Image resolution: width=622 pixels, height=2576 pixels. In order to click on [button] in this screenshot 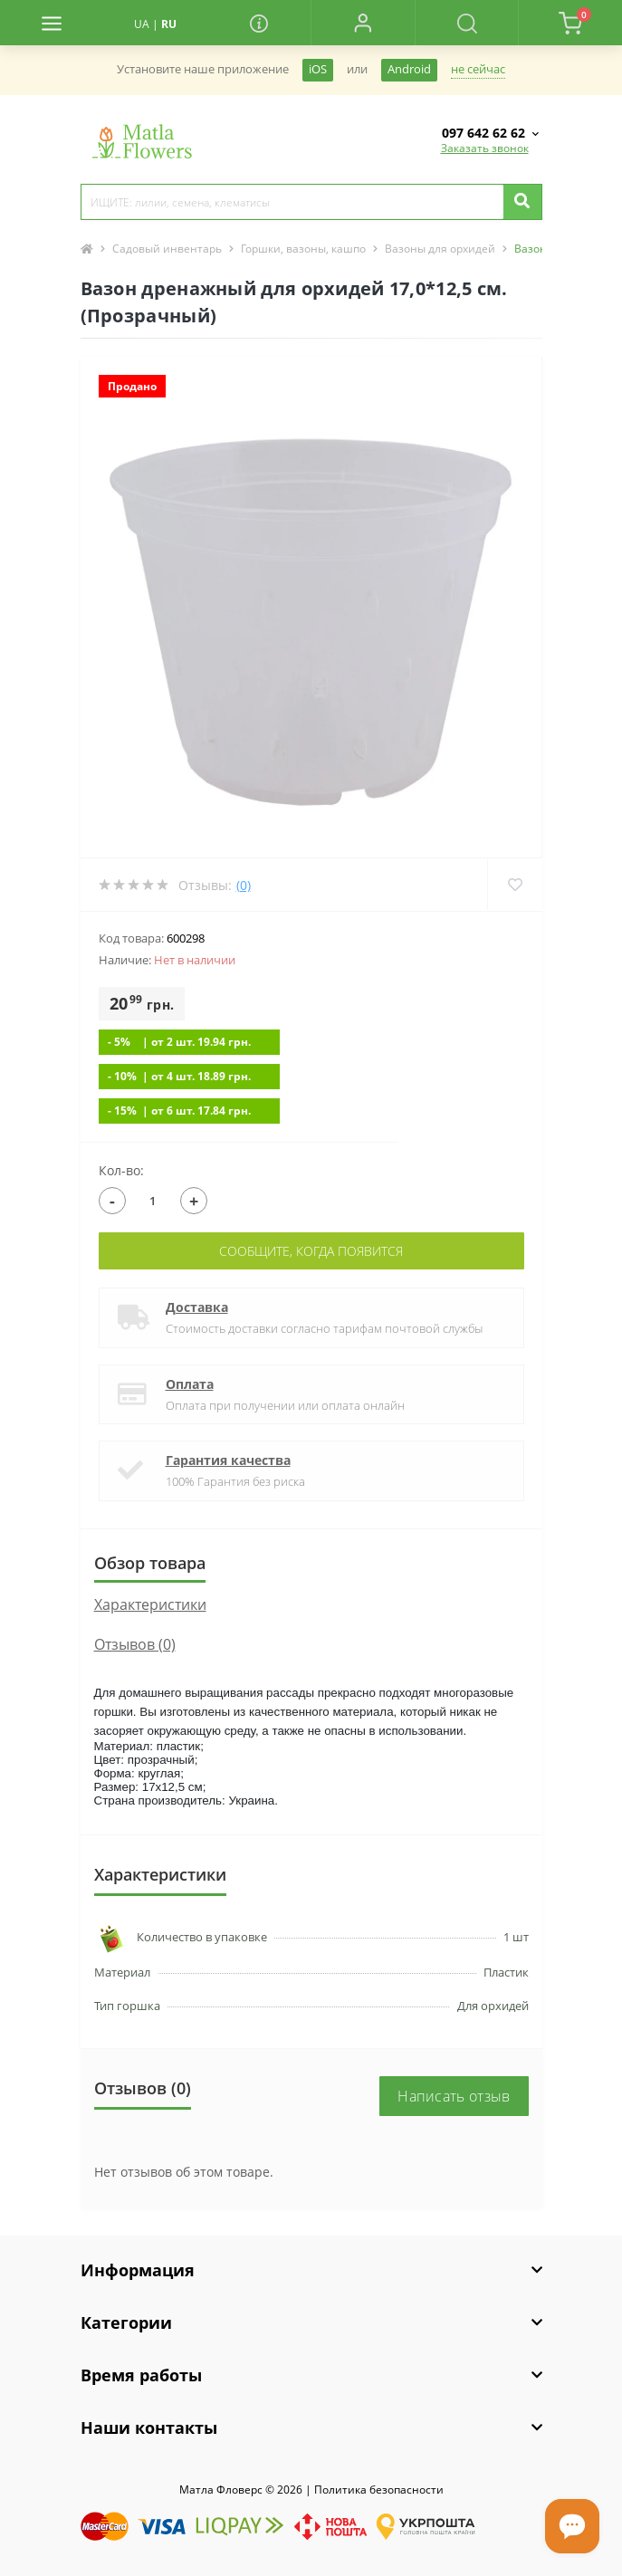, I will do `click(362, 22)`.